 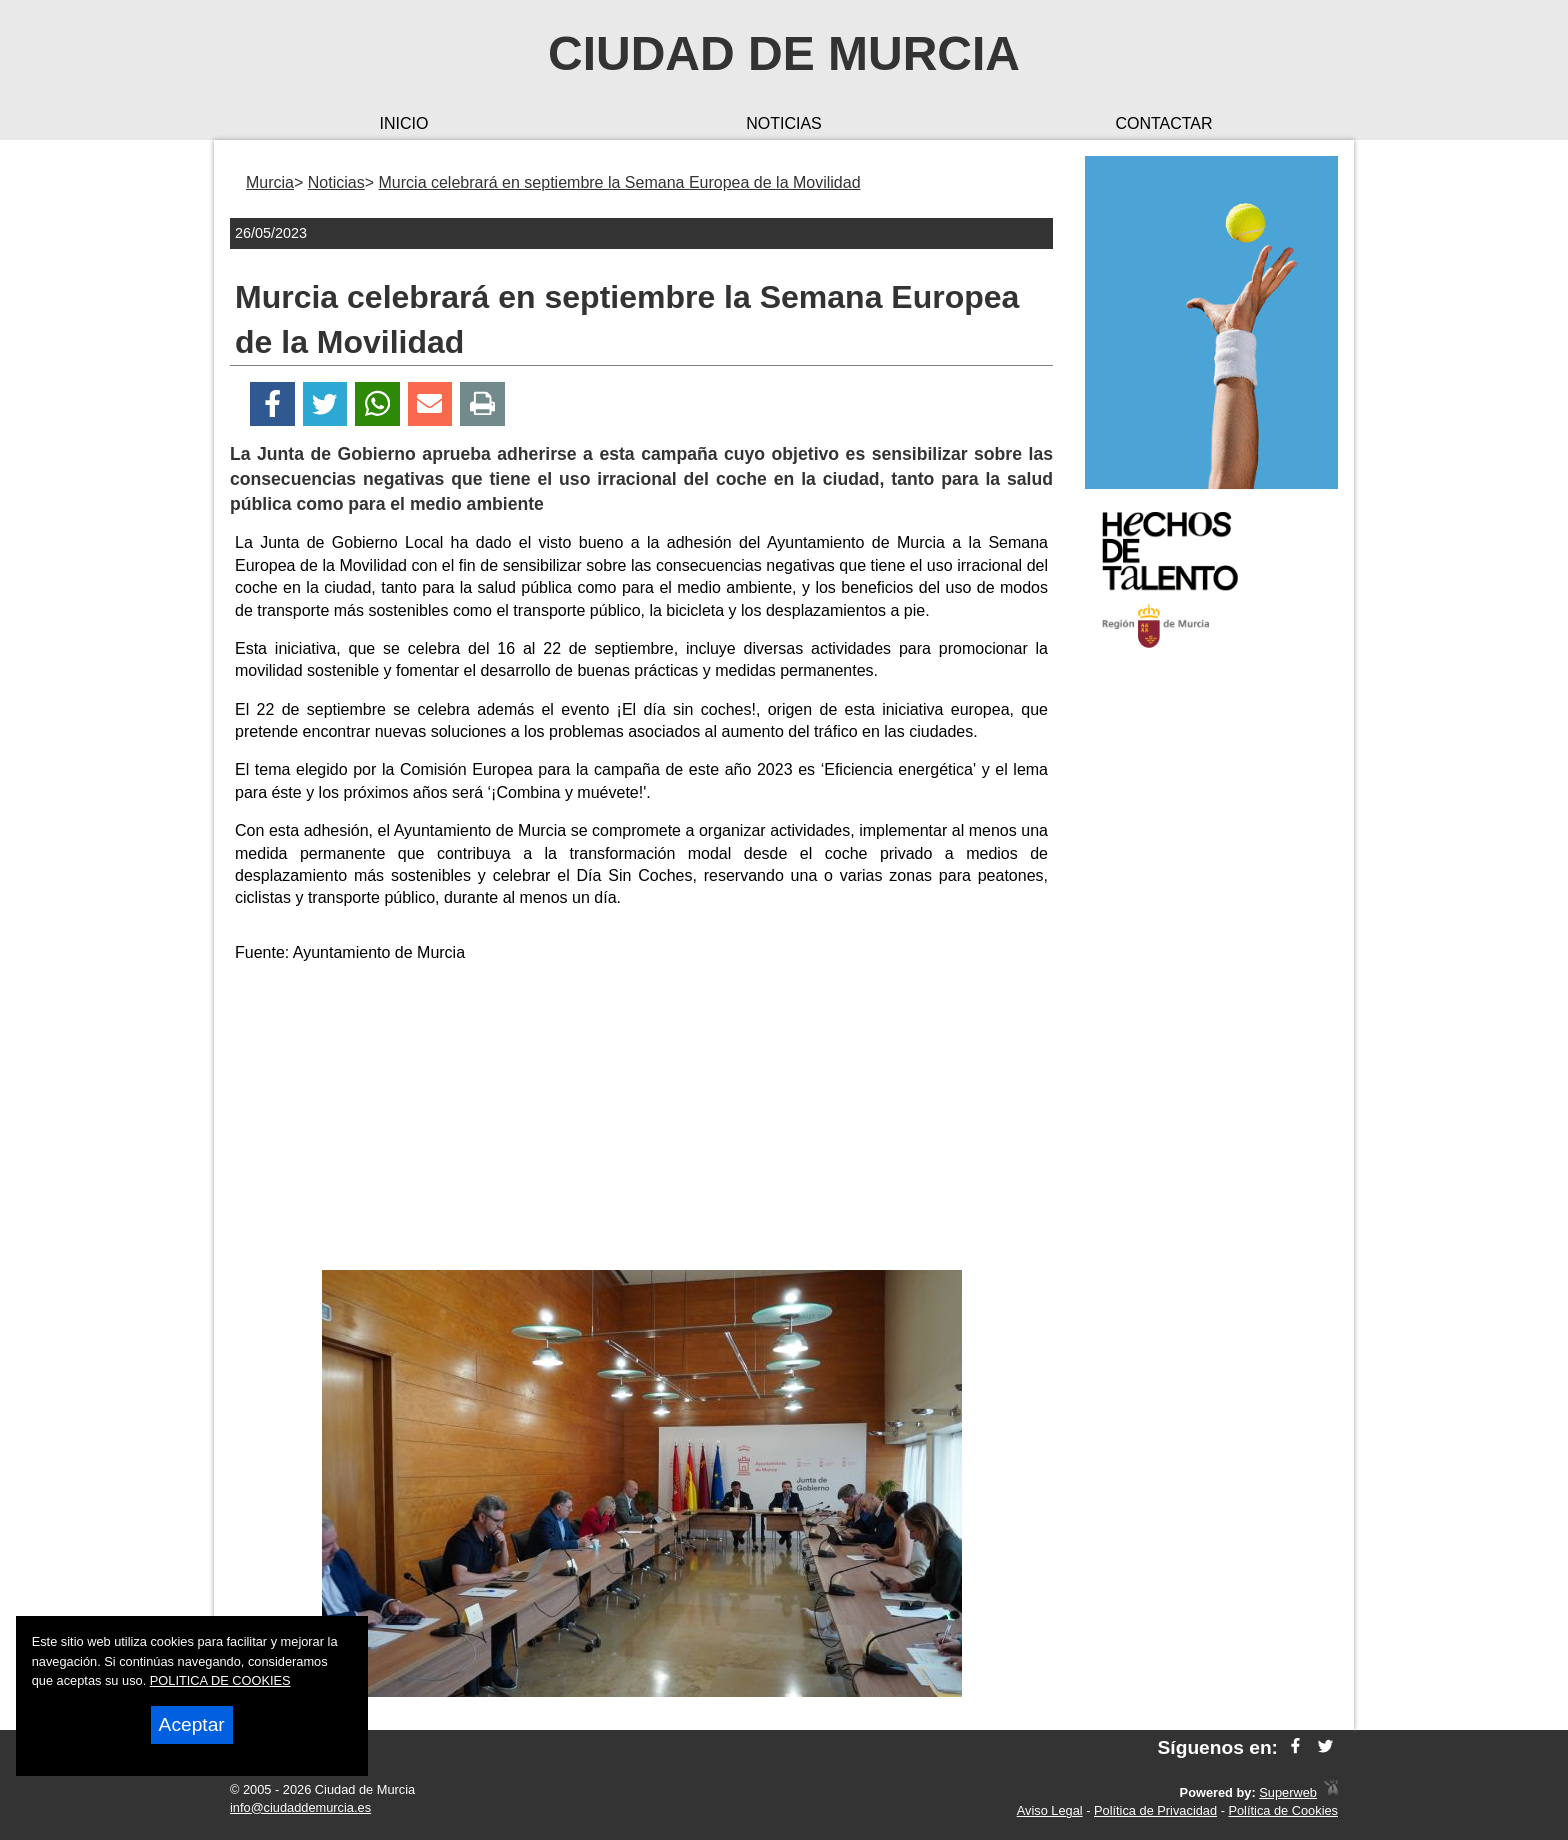 I want to click on Ciudad de Murcia, so click(x=784, y=53).